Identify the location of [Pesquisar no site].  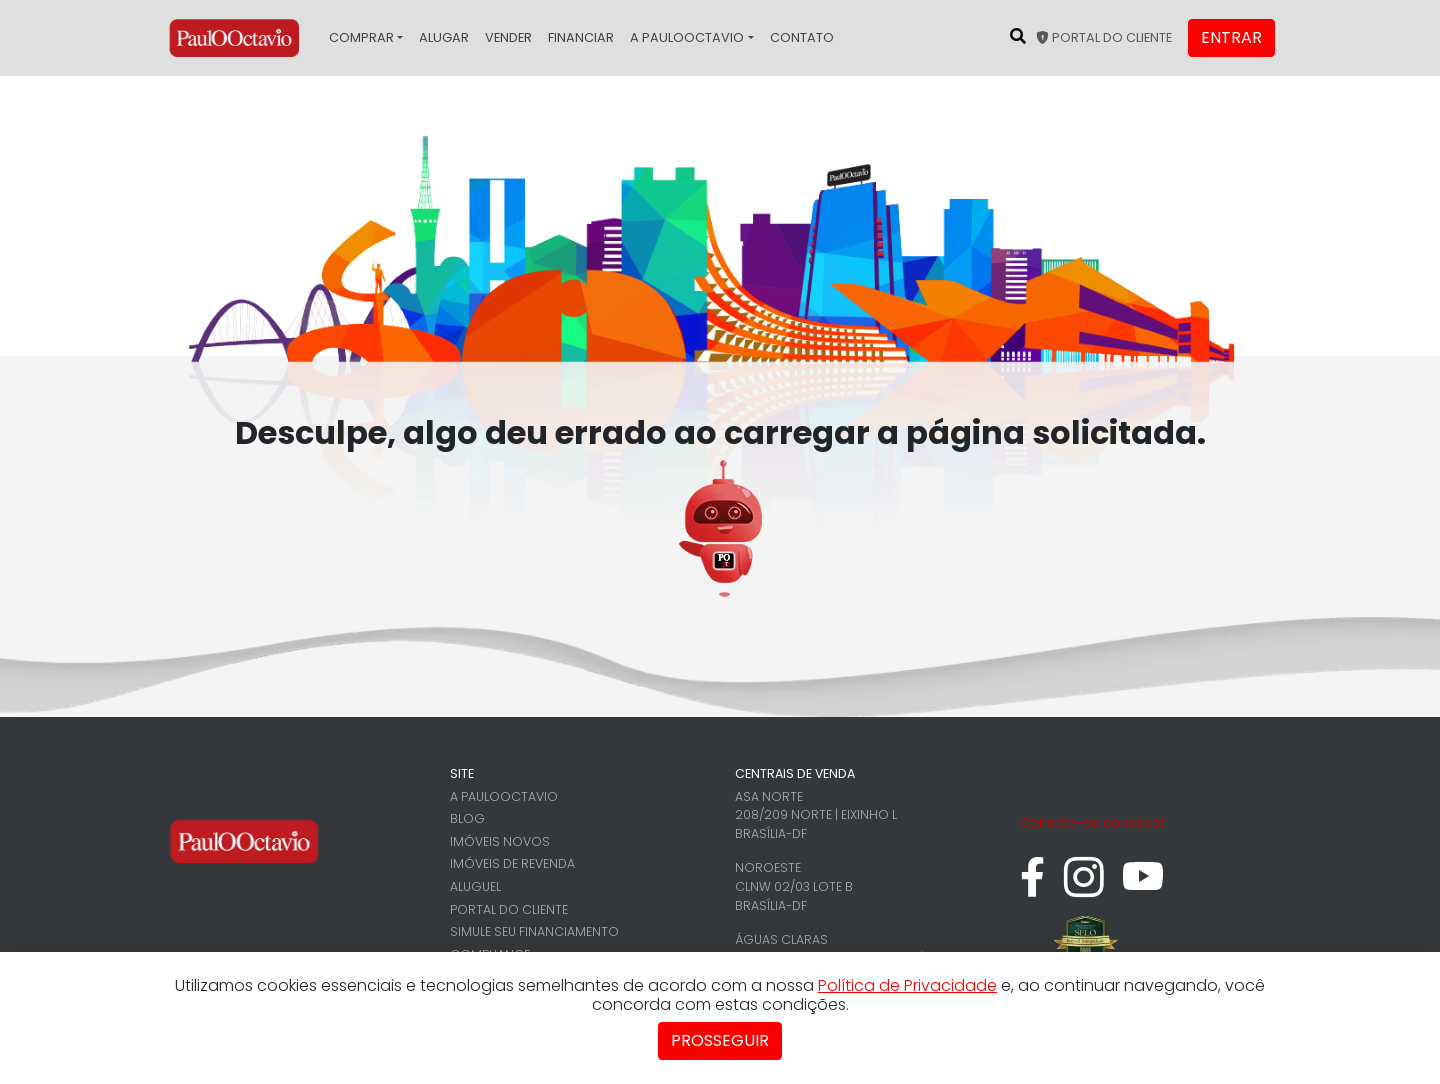
(1018, 36).